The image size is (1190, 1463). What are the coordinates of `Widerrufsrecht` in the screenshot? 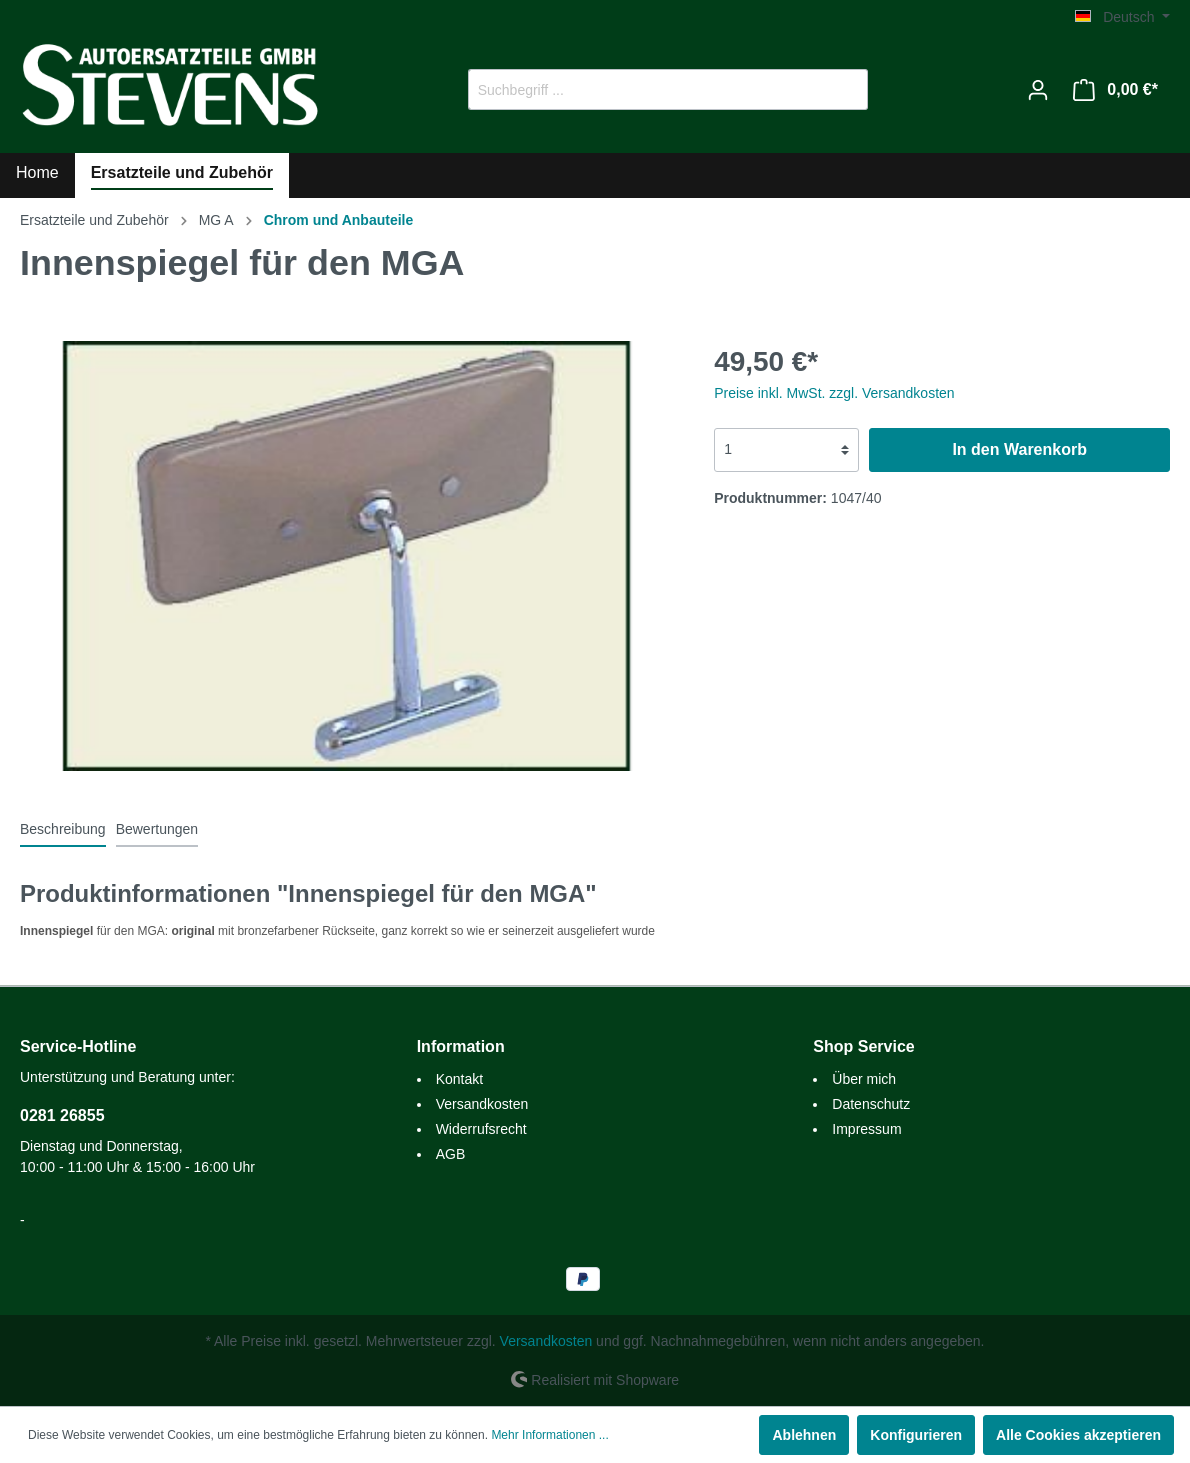 It's located at (481, 1129).